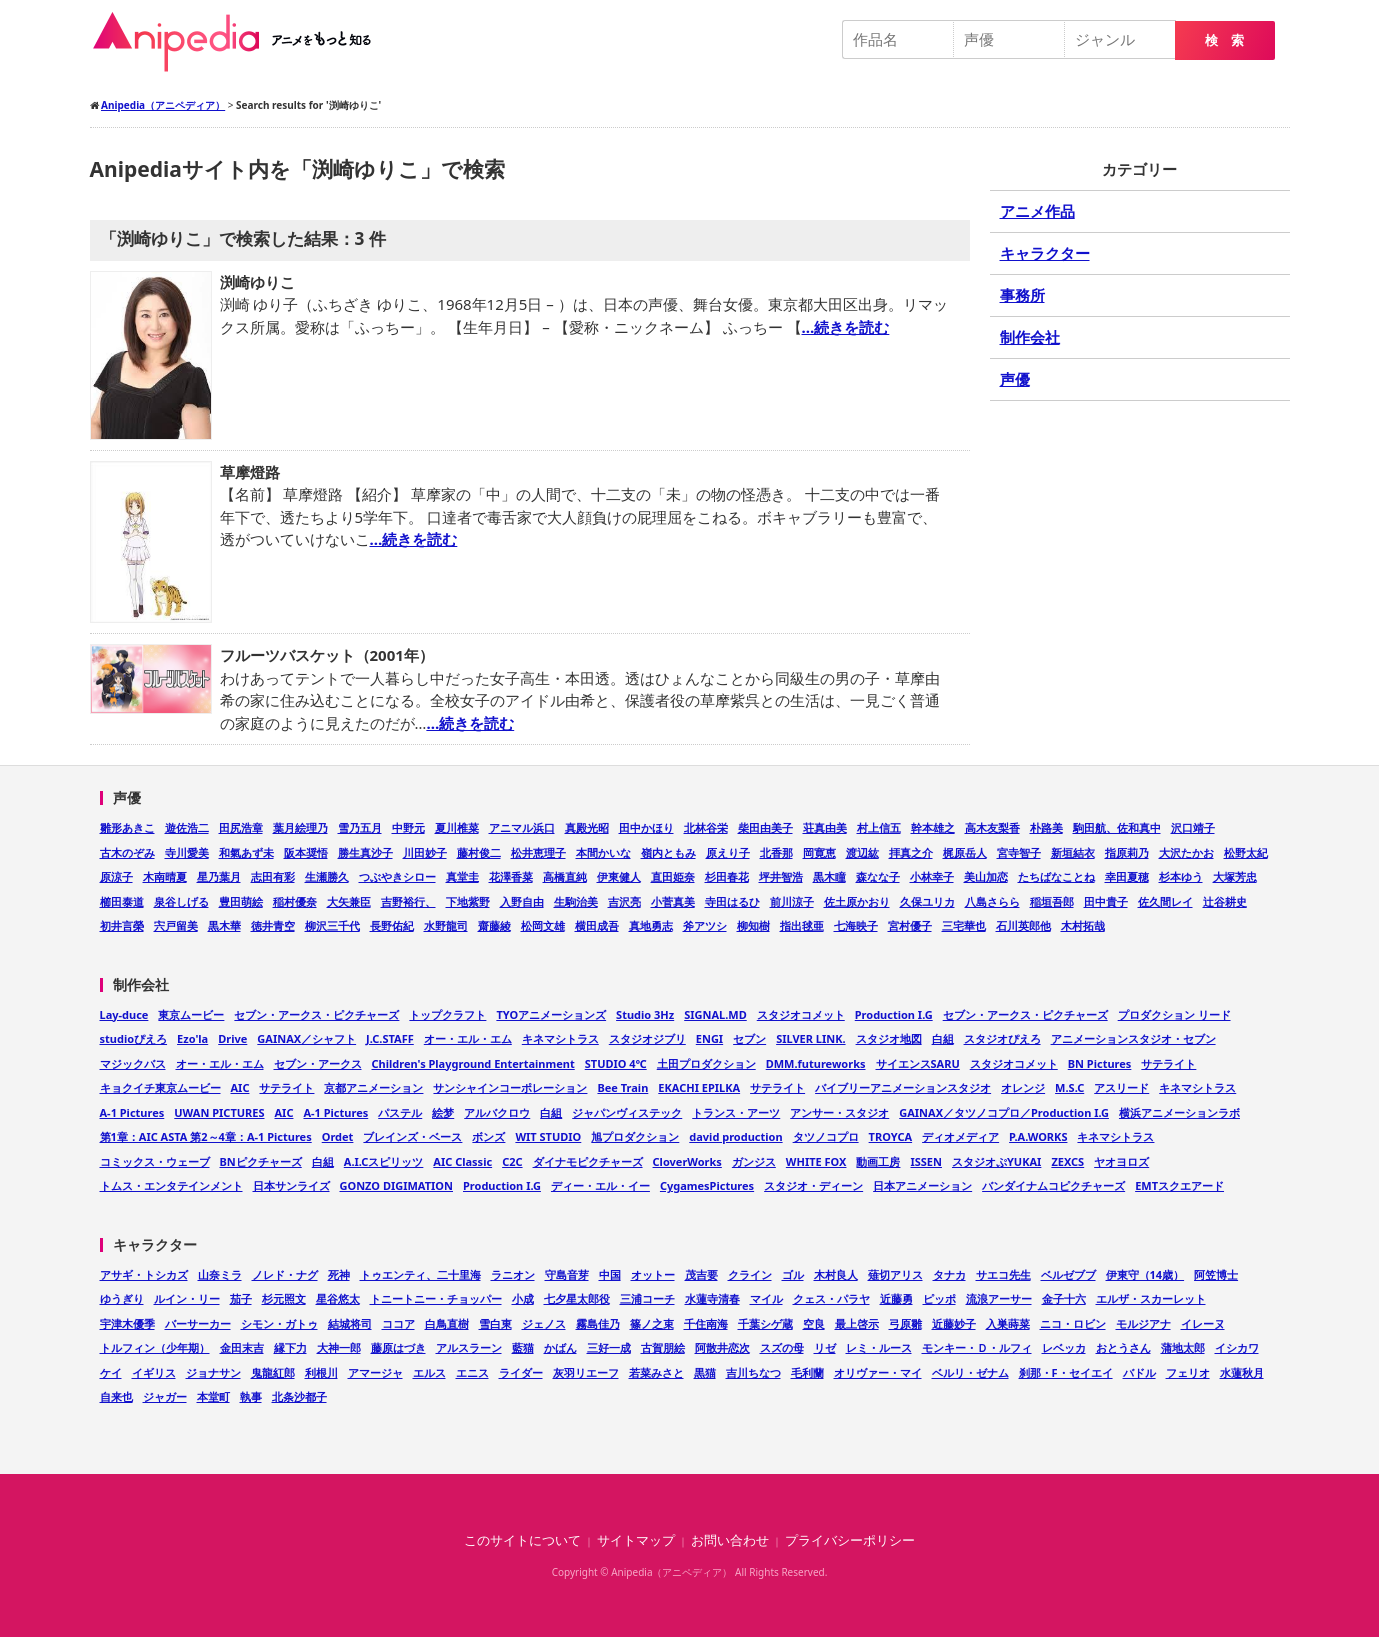 The width and height of the screenshot is (1379, 1637). I want to click on アンサー・スタジオ, so click(839, 1112).